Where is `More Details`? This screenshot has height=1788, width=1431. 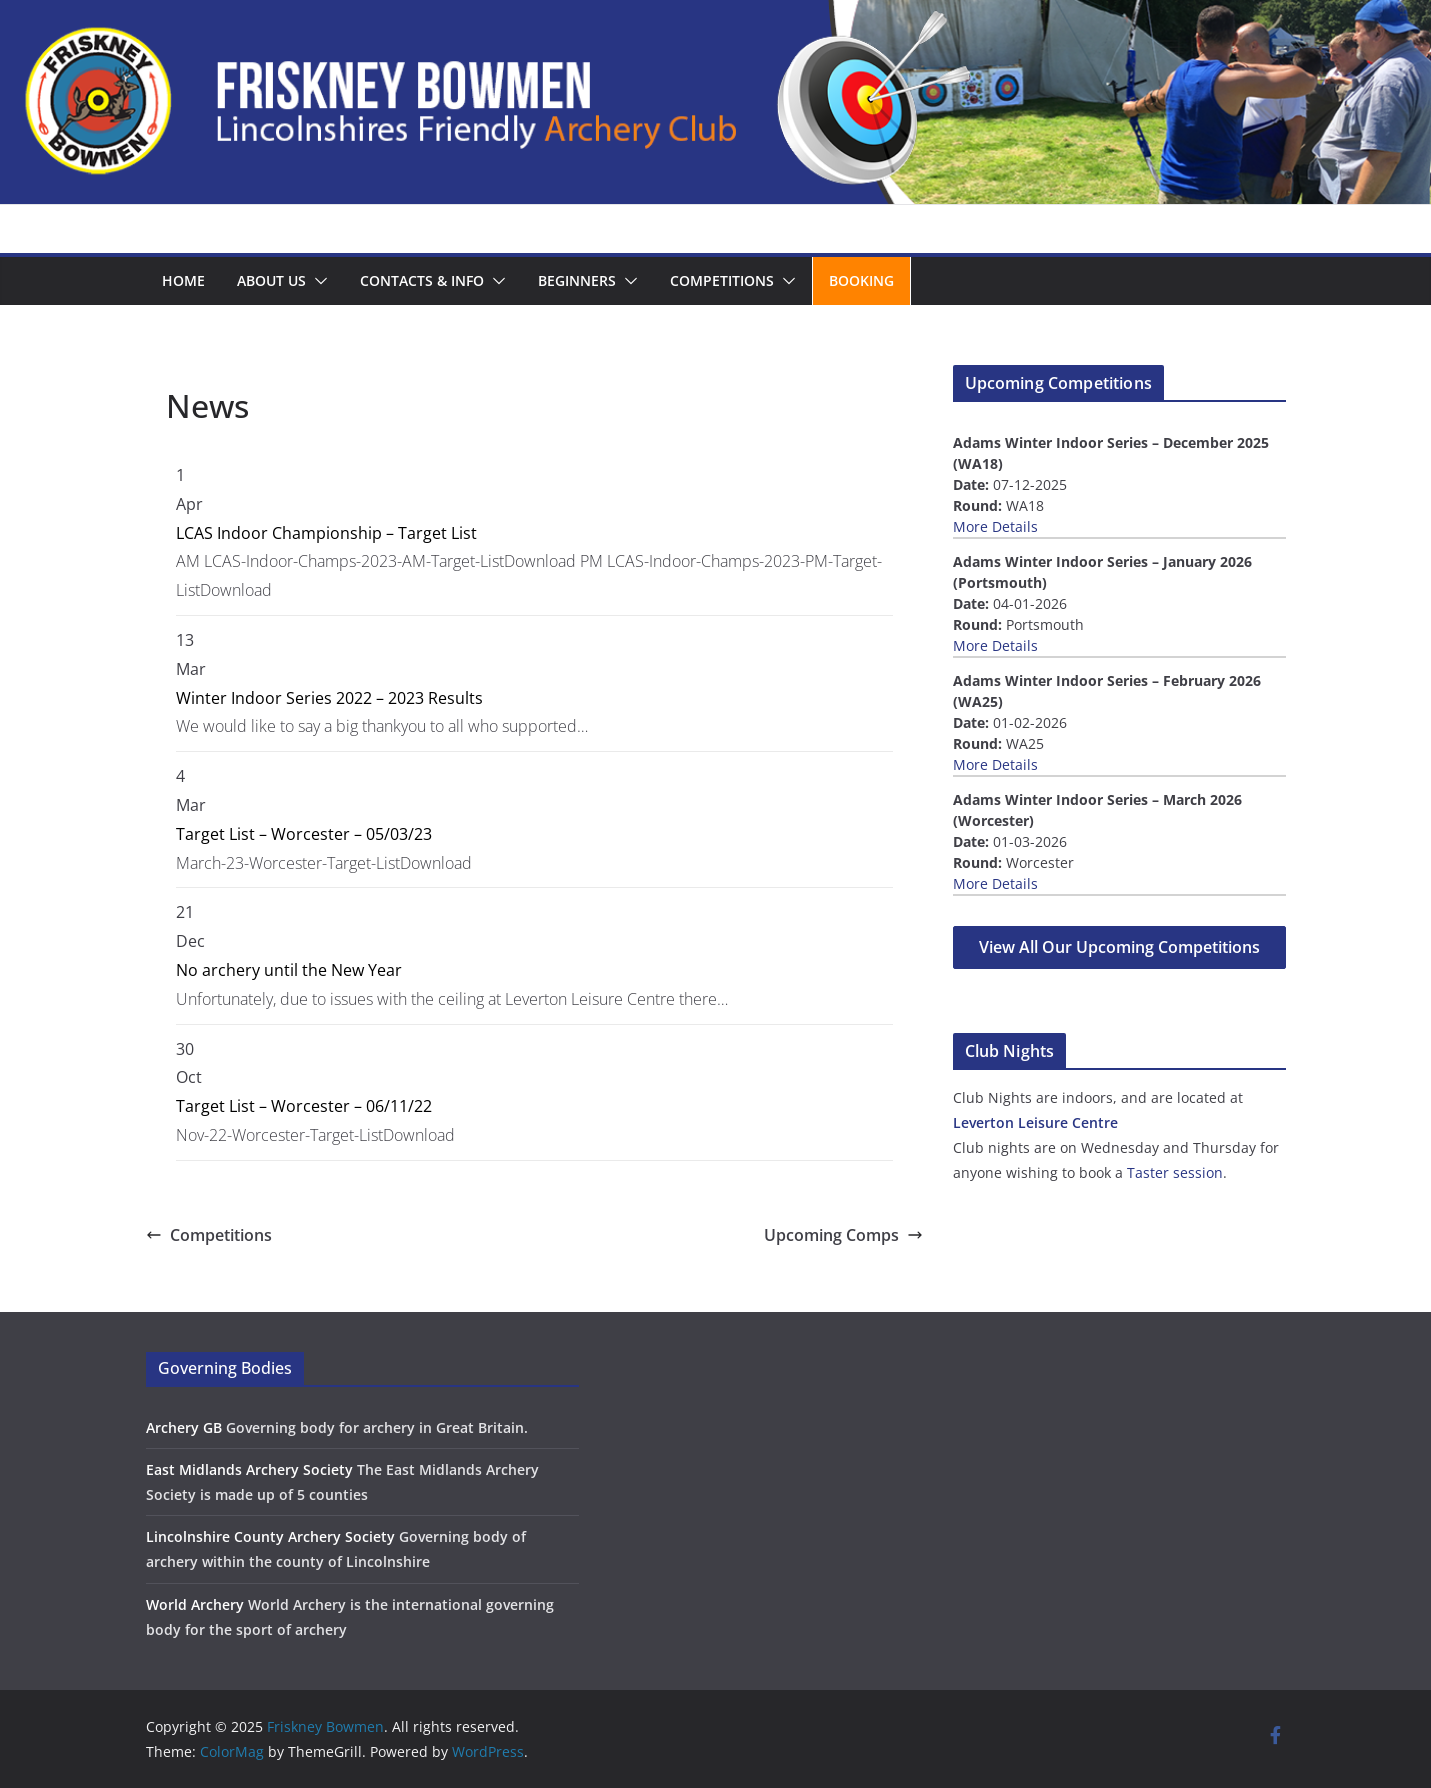 More Details is located at coordinates (995, 526).